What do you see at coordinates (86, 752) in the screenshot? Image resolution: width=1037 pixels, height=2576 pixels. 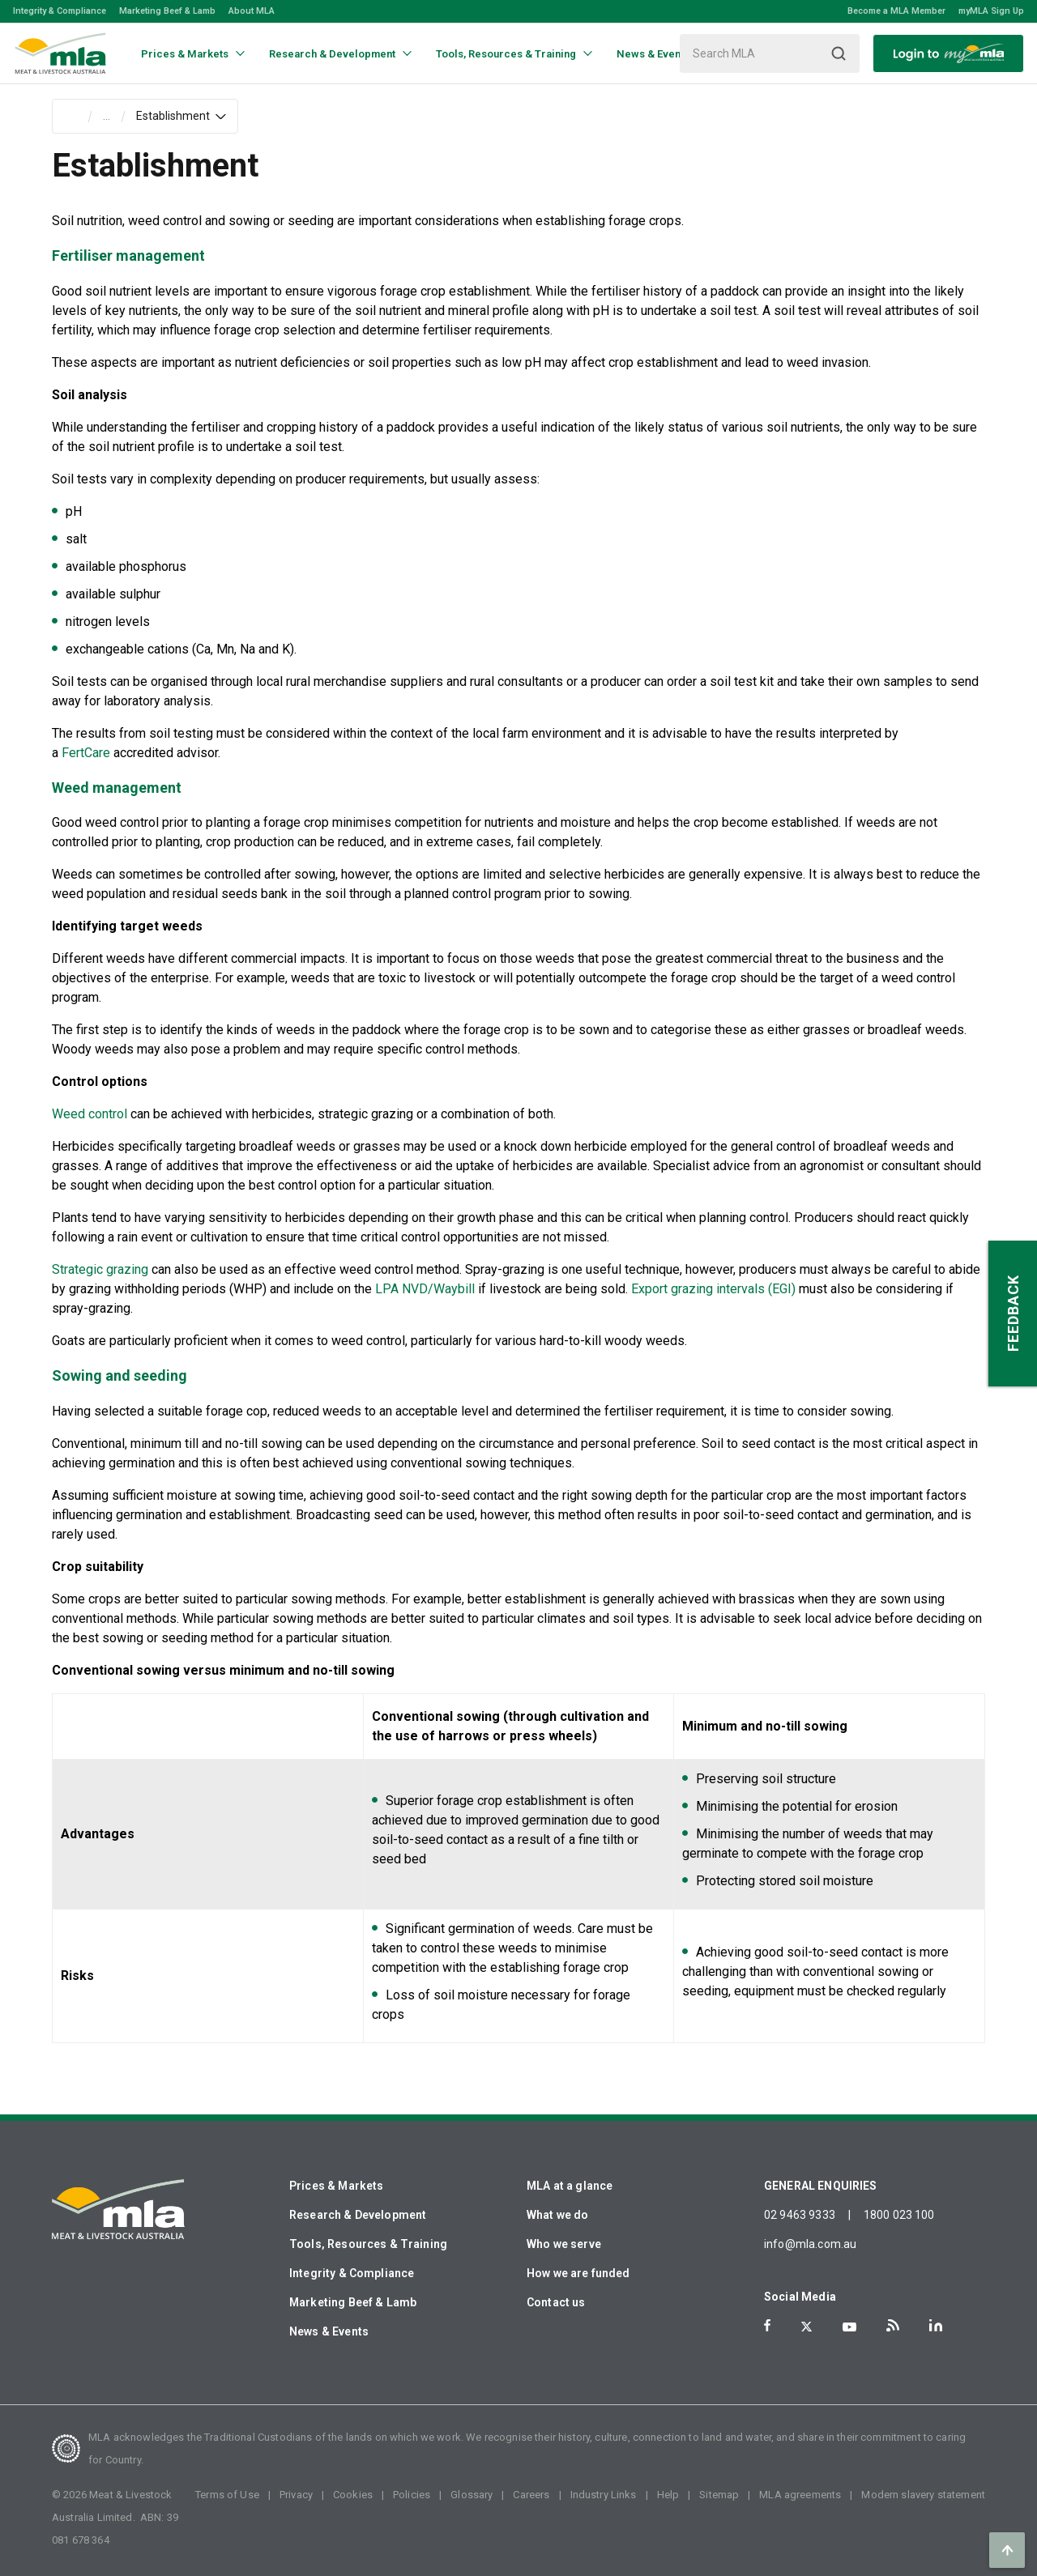 I see `FertCare` at bounding box center [86, 752].